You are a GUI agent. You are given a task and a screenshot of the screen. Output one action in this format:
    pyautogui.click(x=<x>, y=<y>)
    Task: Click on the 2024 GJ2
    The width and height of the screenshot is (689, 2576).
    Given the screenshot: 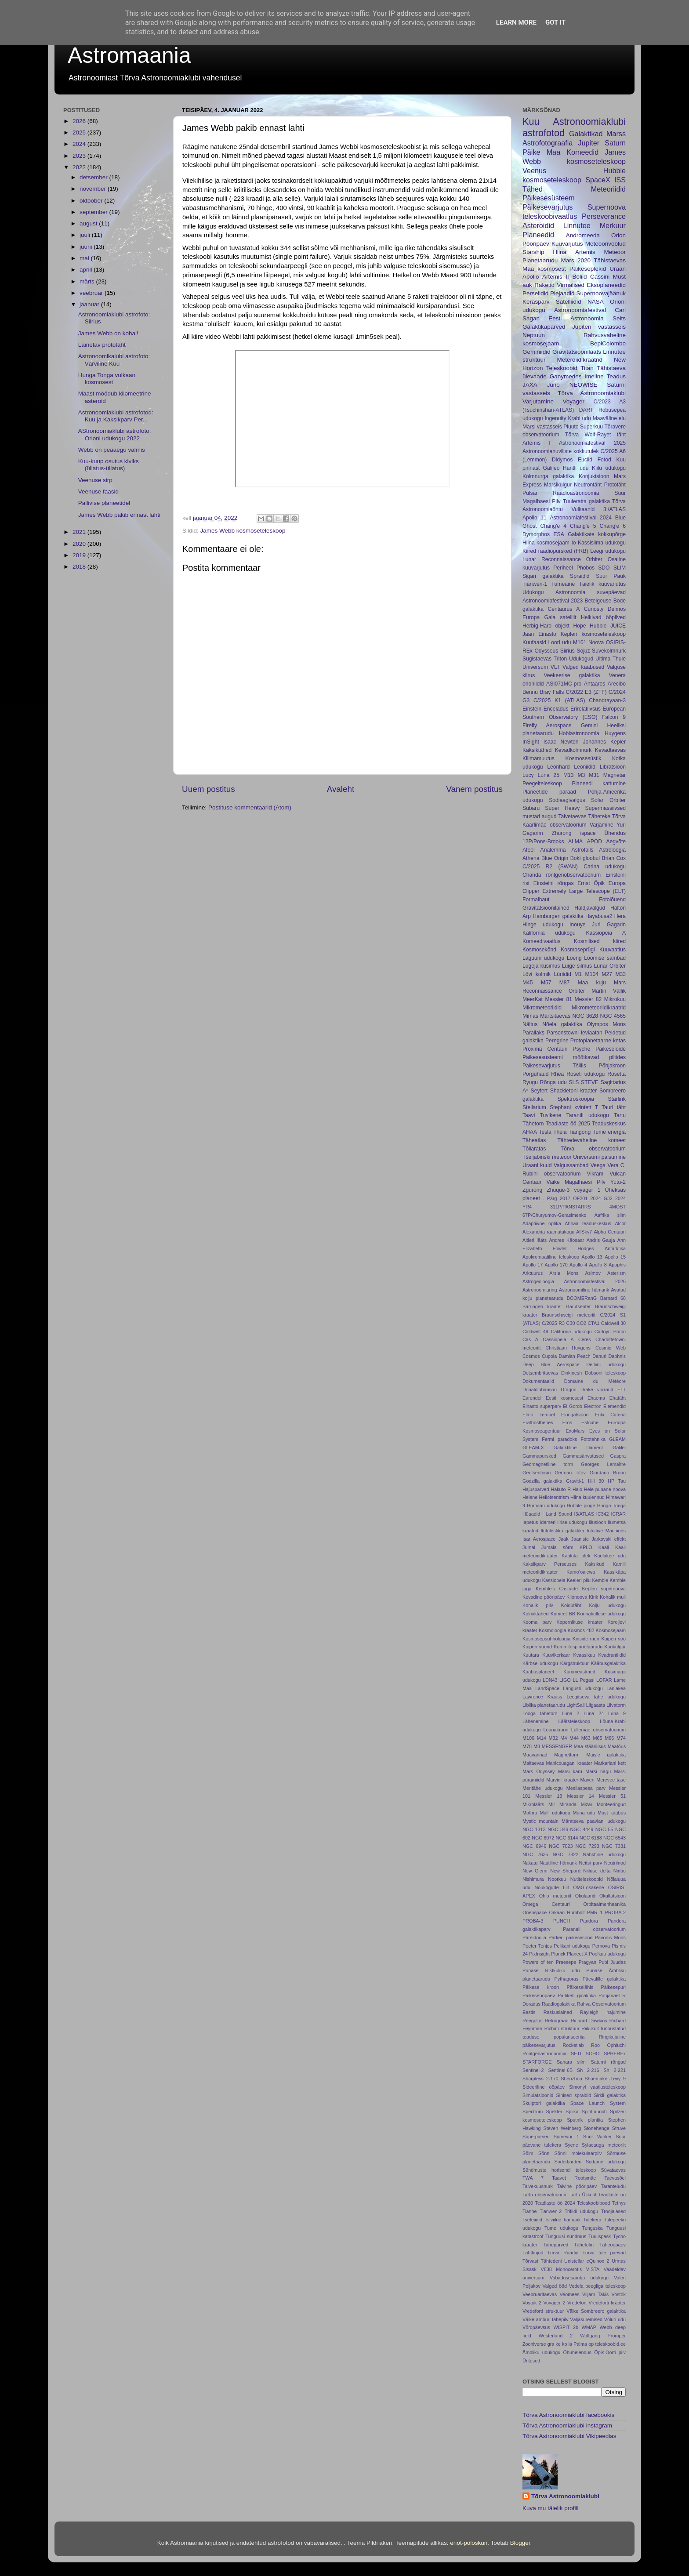 What is the action you would take?
    pyautogui.click(x=602, y=1198)
    